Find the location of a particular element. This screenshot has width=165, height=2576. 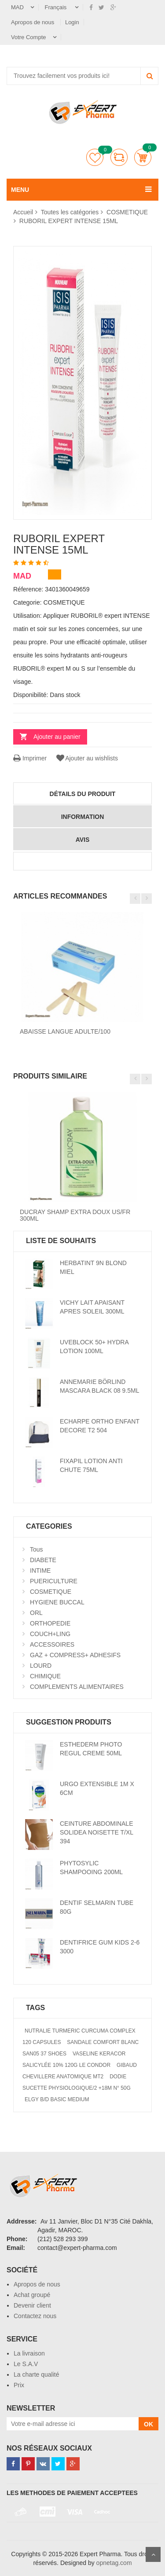

Apropos de nous is located at coordinates (33, 22).